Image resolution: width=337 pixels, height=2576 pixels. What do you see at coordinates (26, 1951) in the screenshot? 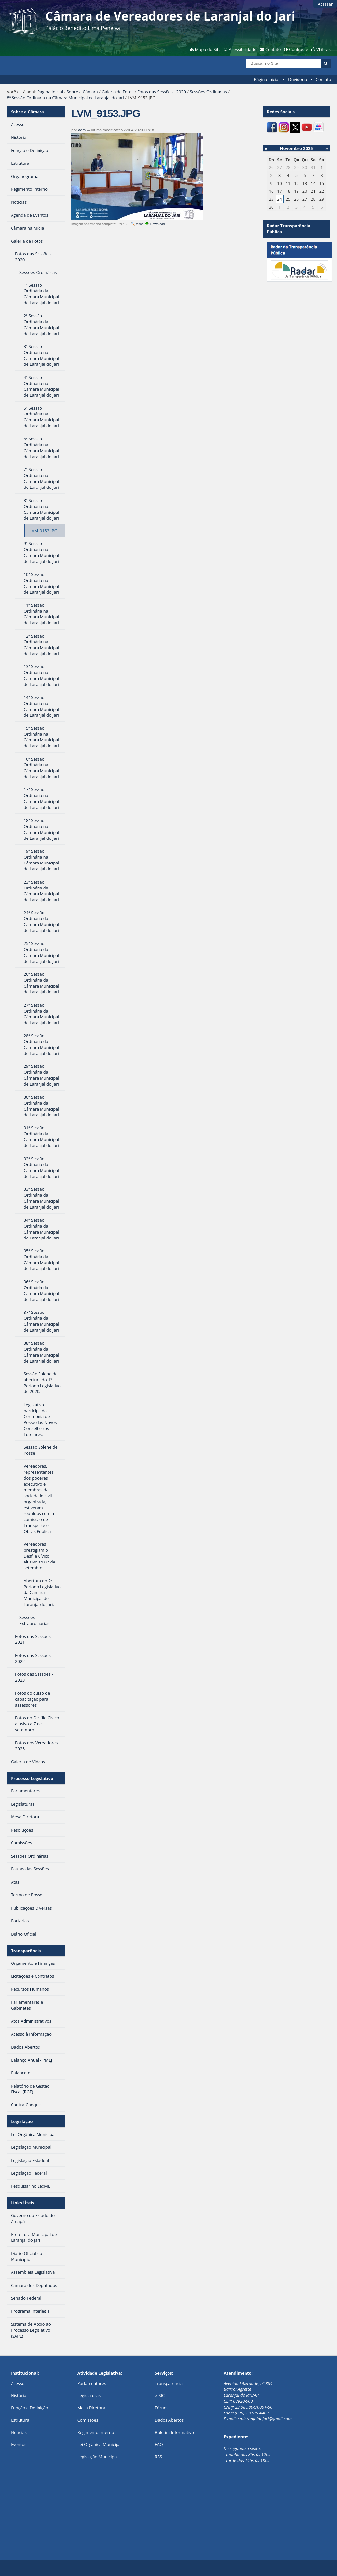
I see `Transparência` at bounding box center [26, 1951].